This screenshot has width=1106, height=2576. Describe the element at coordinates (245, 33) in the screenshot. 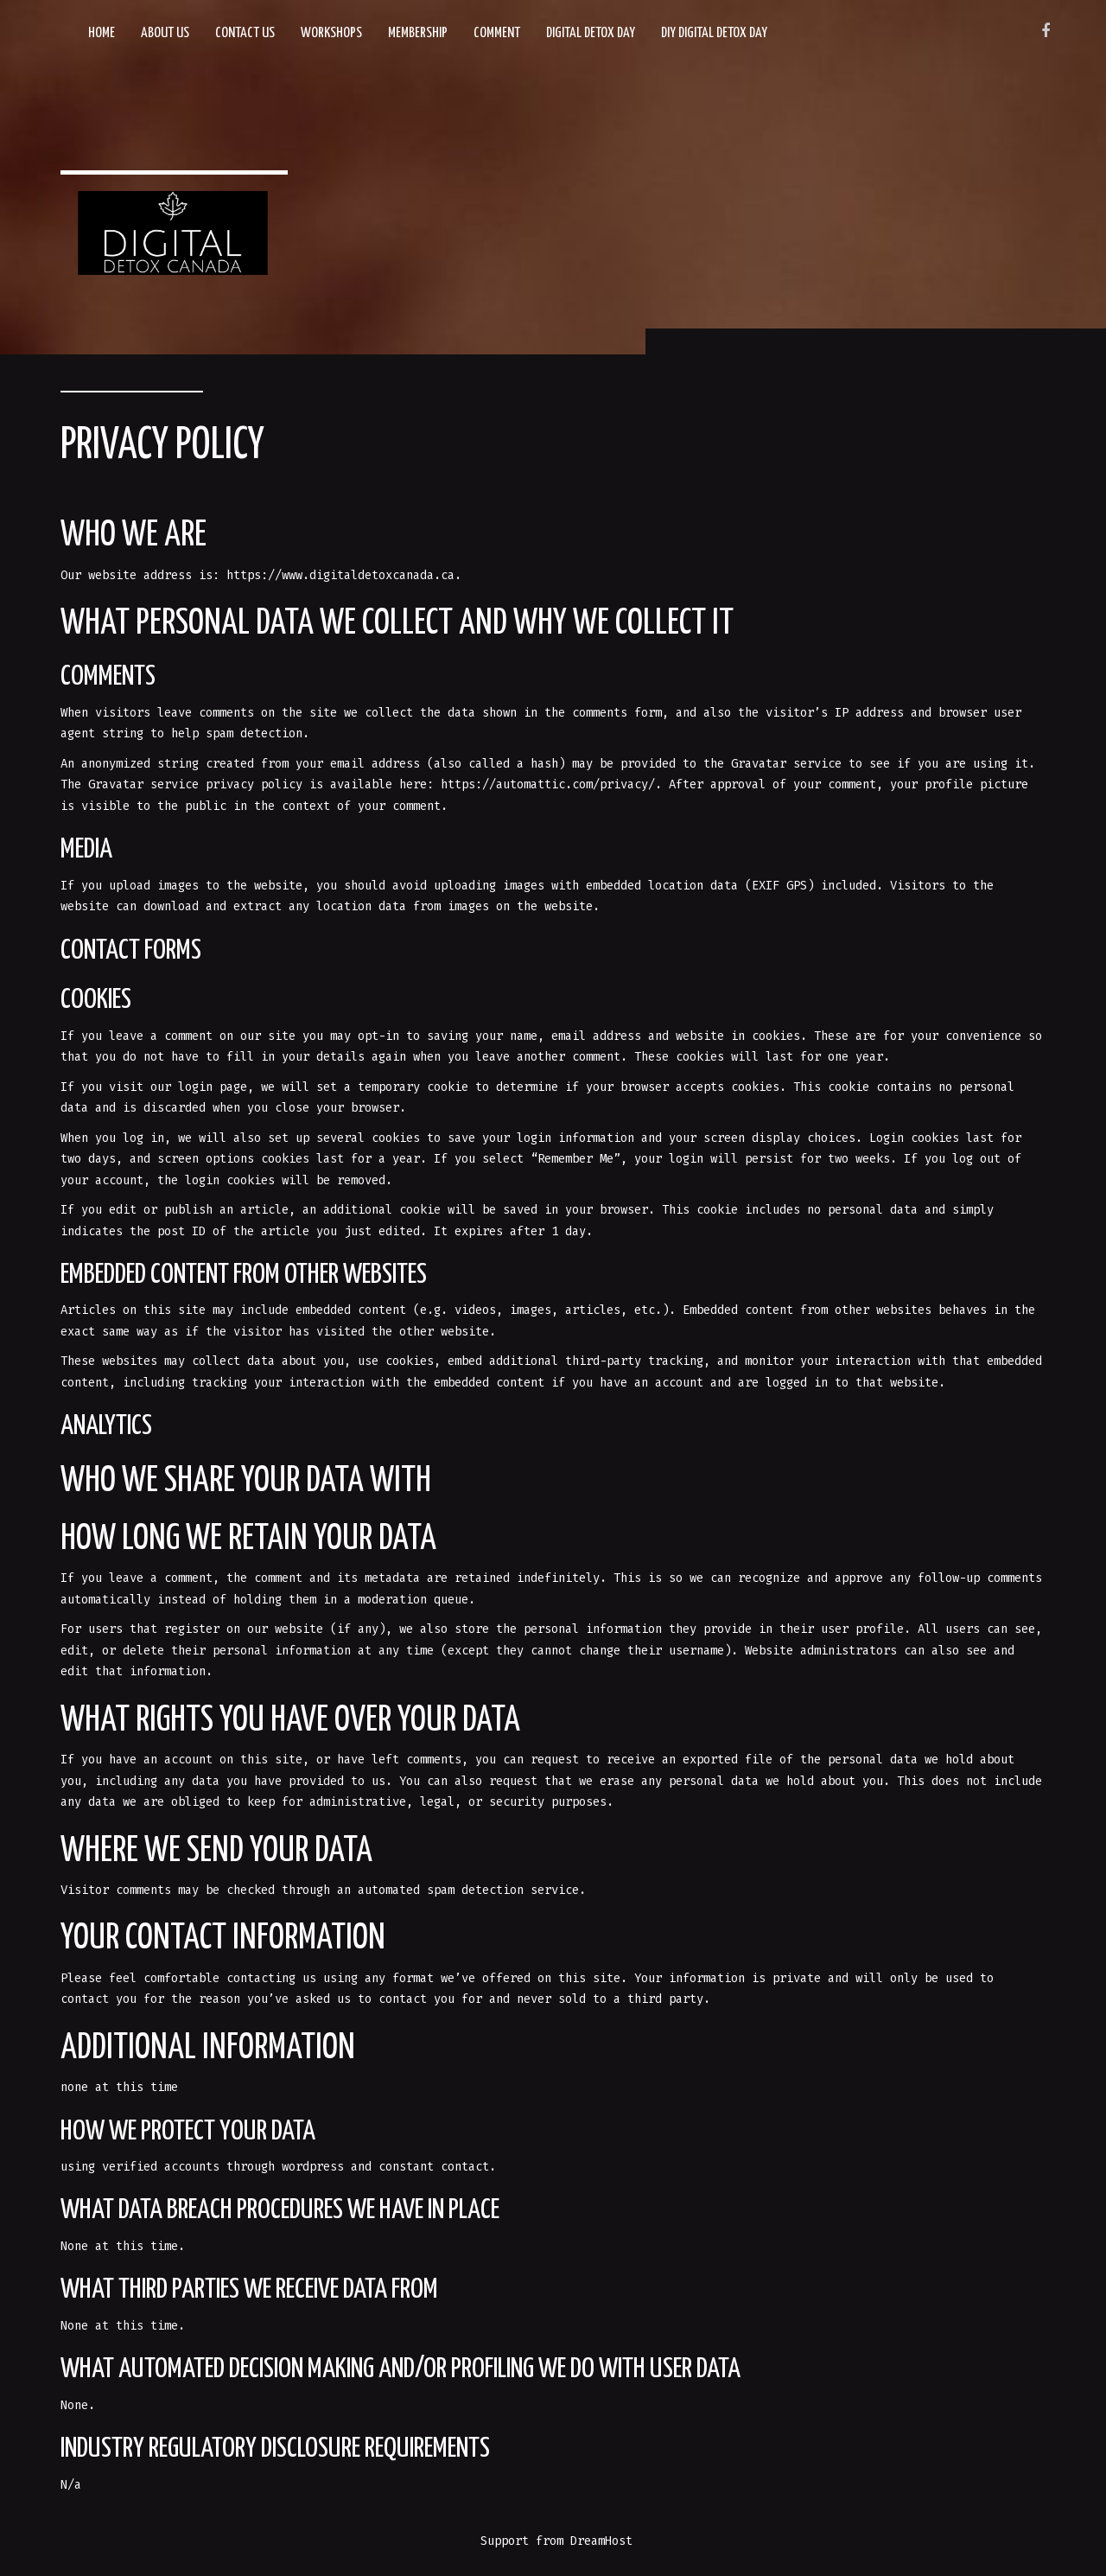

I see `Contact Us` at that location.